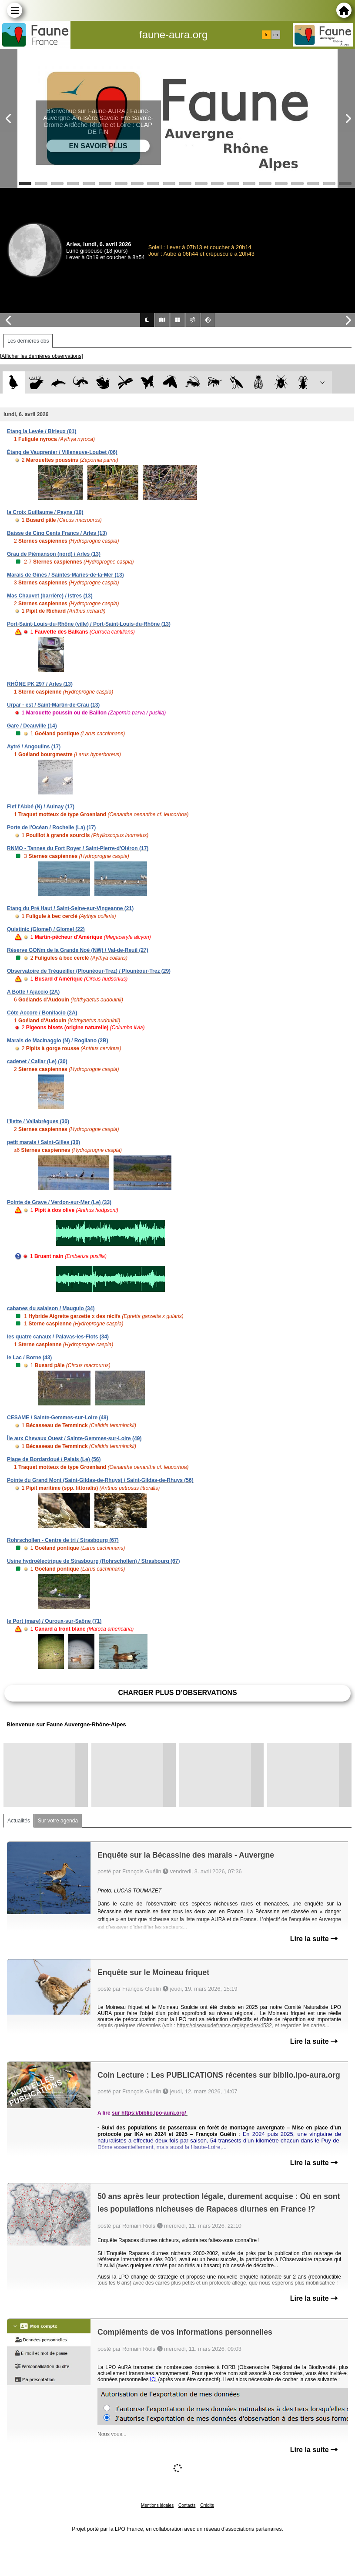 The image size is (355, 2576). I want to click on Aytré / Angoulins (17), so click(33, 747).